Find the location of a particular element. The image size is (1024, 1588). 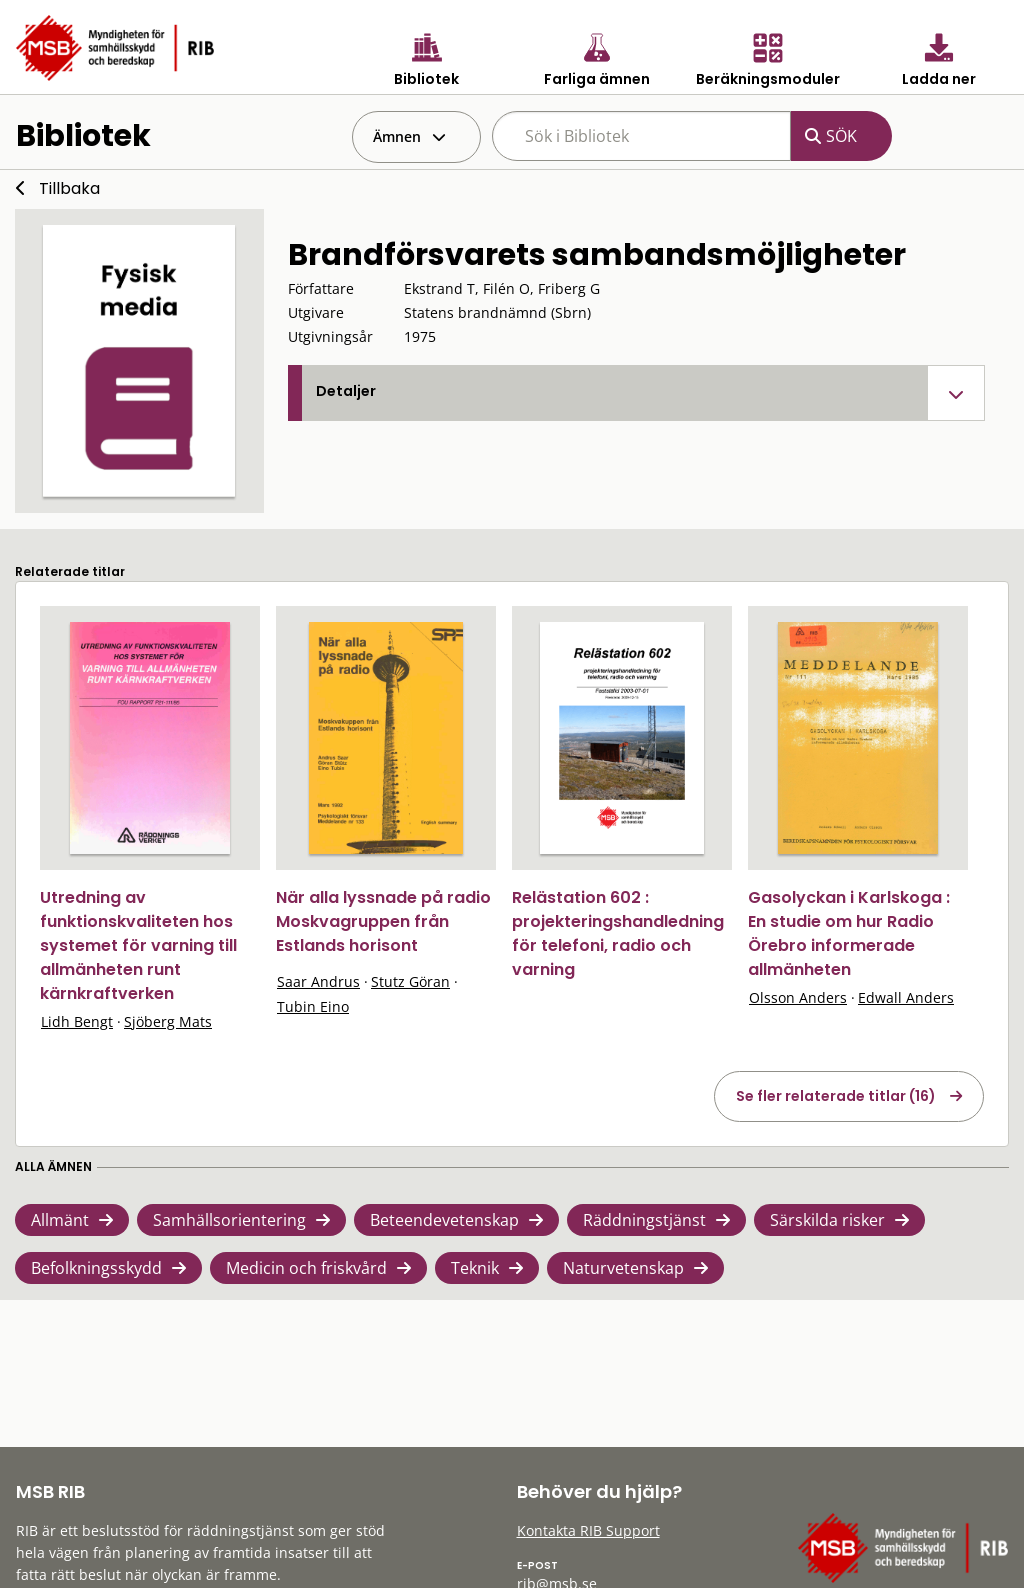

Relästation 602 : projekteringshandledning för telefoni, radio och varning is located at coordinates (618, 933).